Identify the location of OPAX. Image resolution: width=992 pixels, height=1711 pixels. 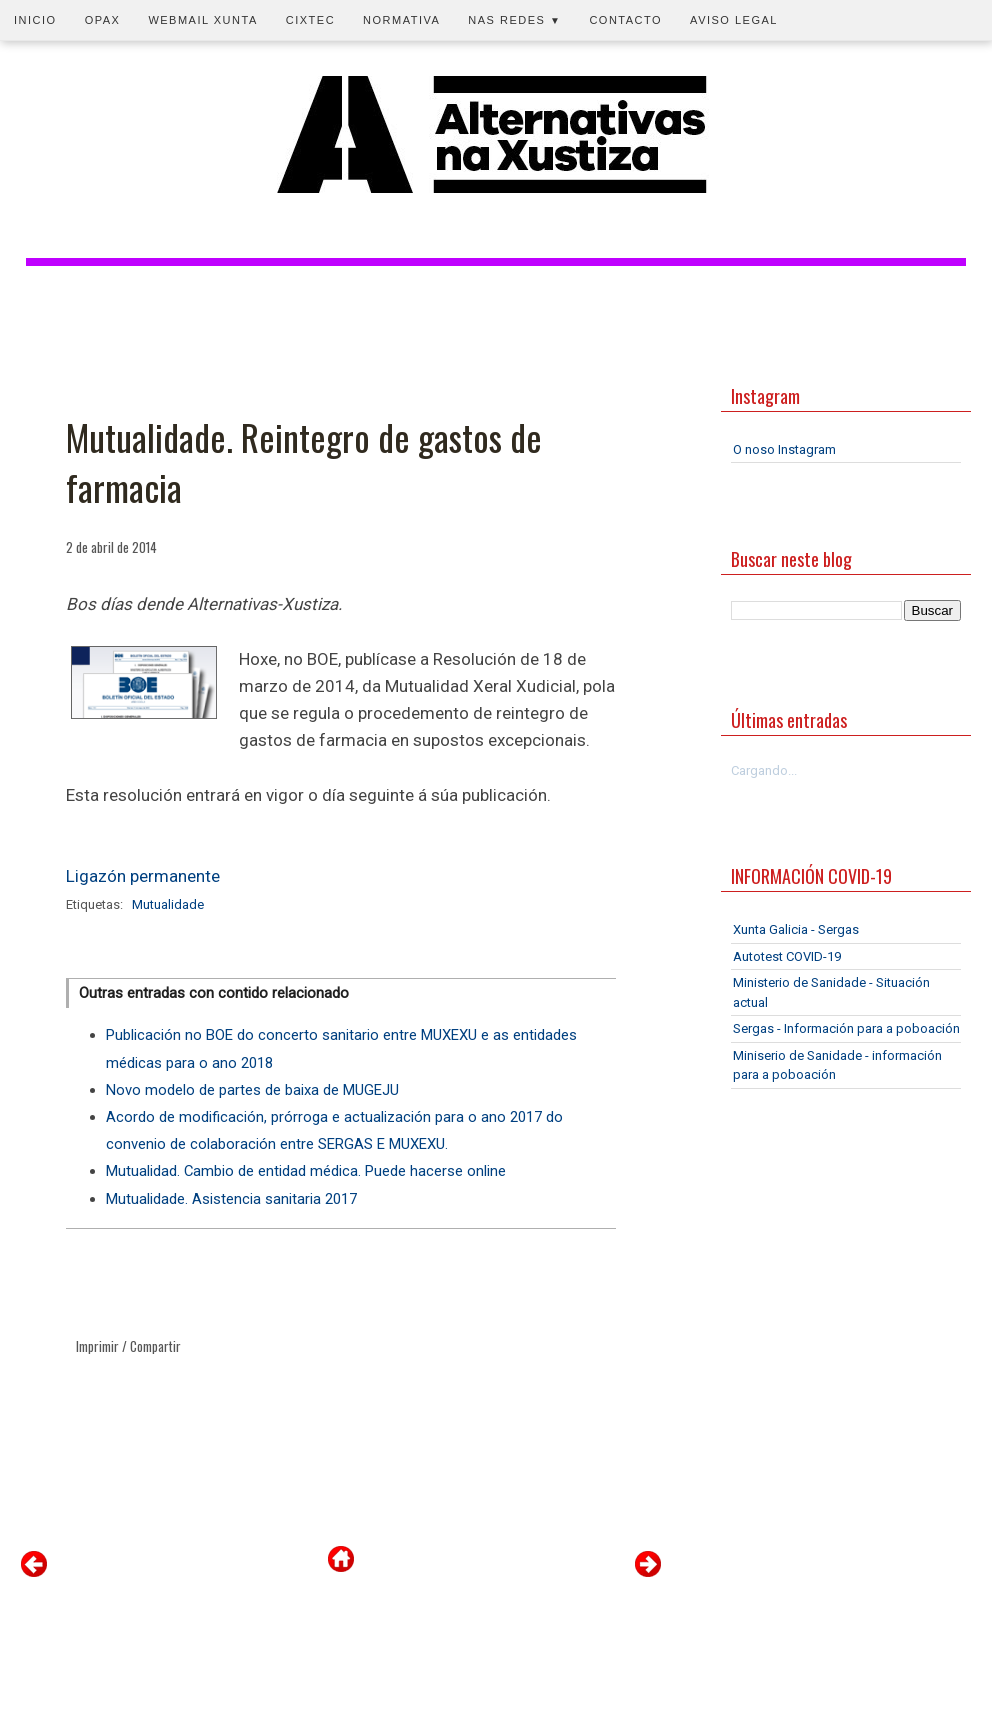
(103, 20).